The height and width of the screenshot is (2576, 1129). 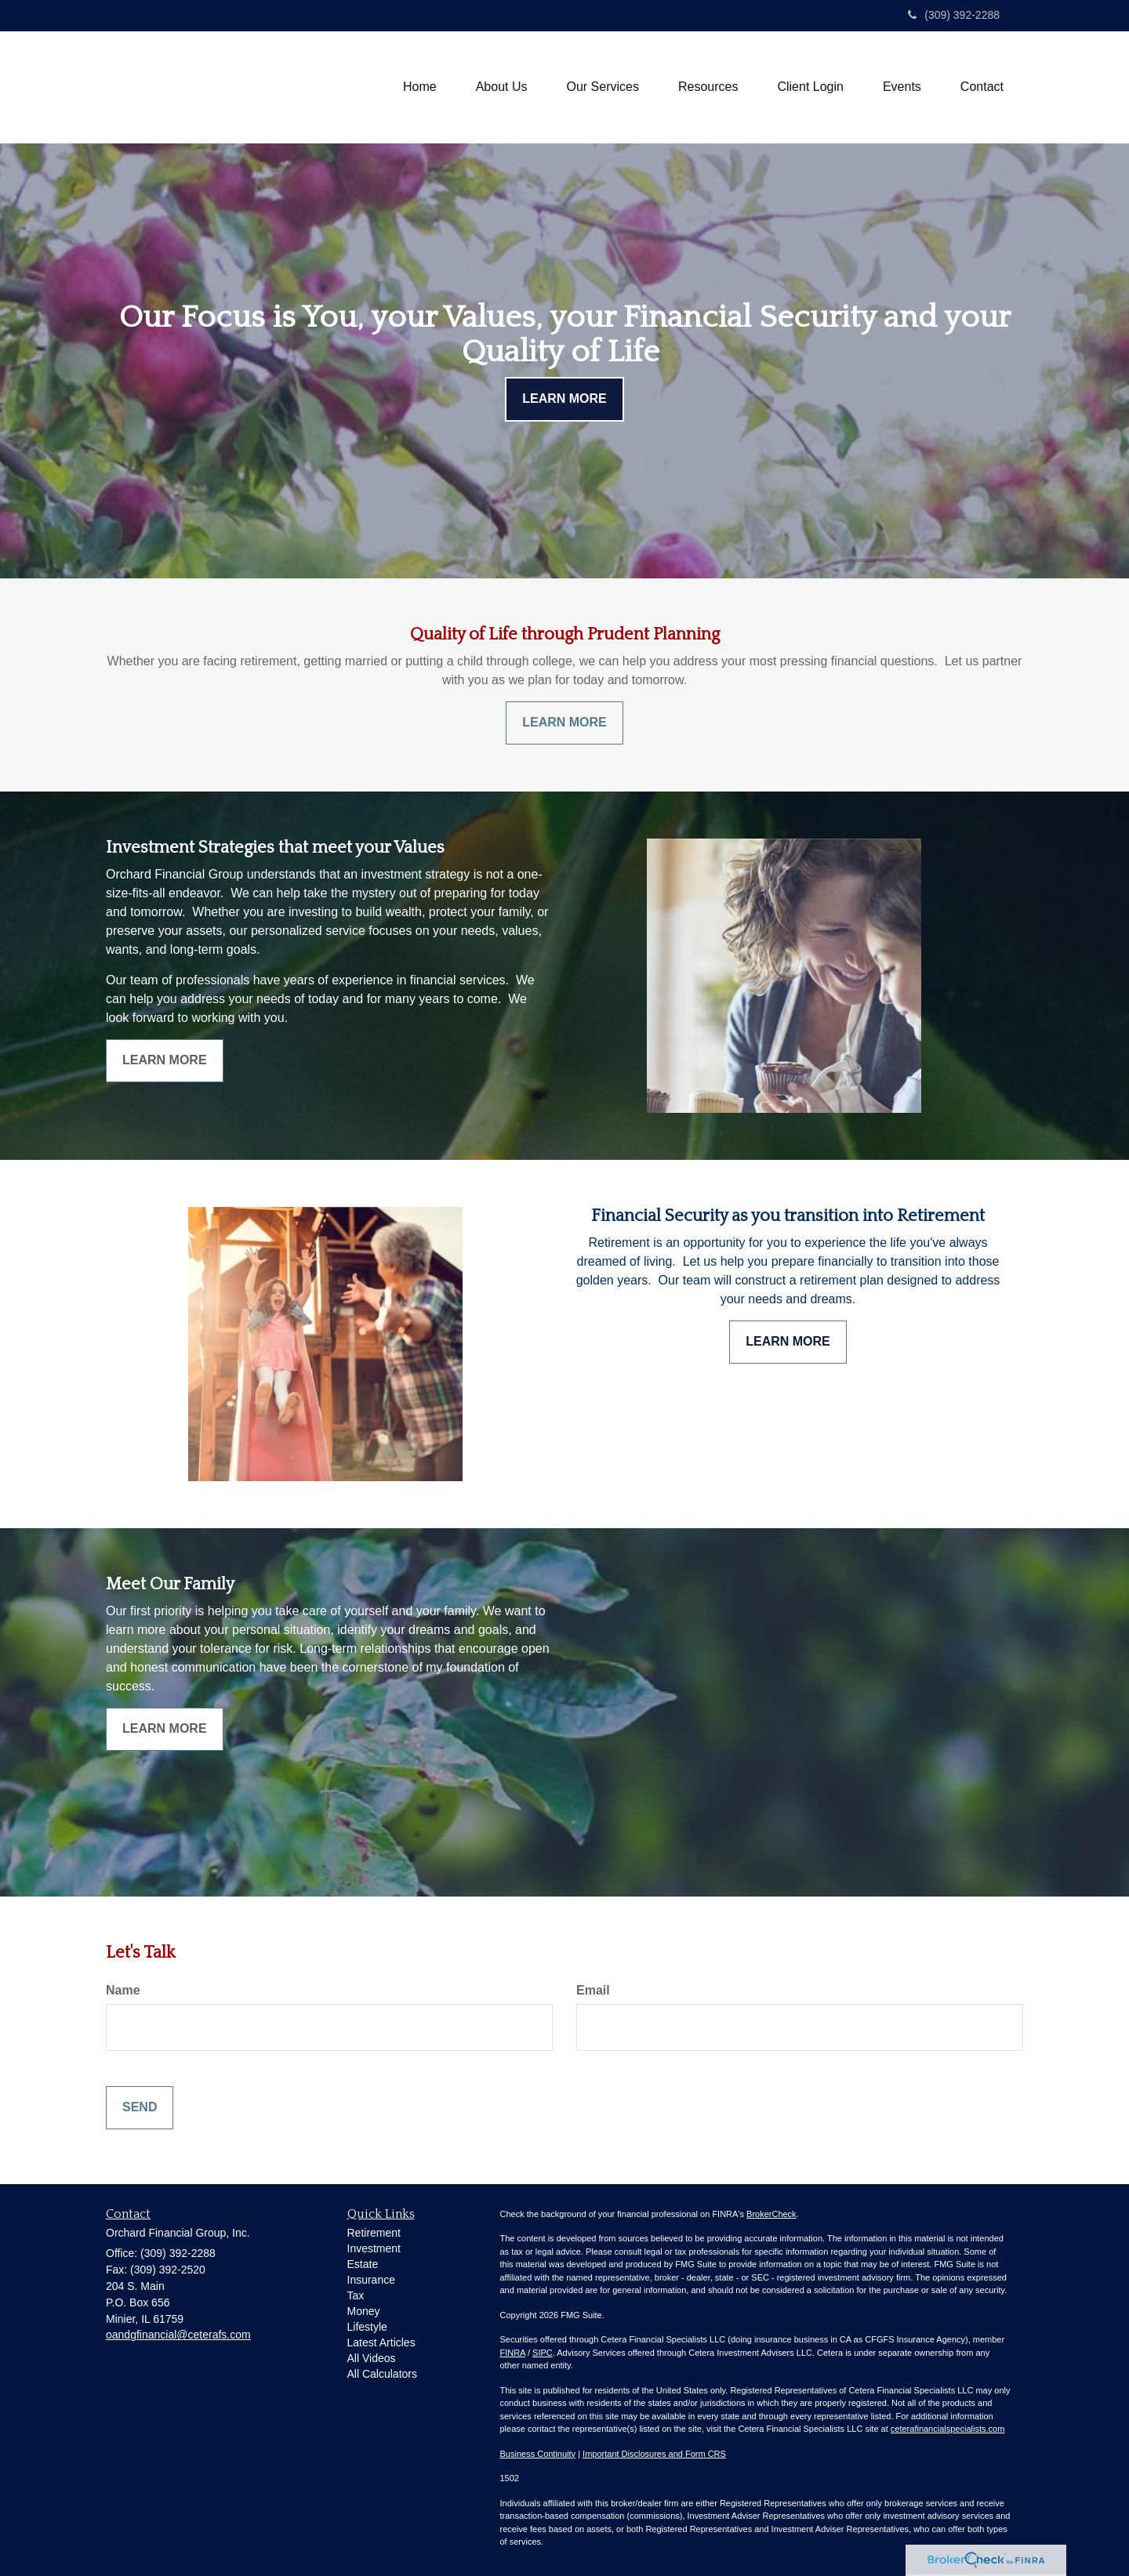 What do you see at coordinates (123, 1990) in the screenshot?
I see `Name` at bounding box center [123, 1990].